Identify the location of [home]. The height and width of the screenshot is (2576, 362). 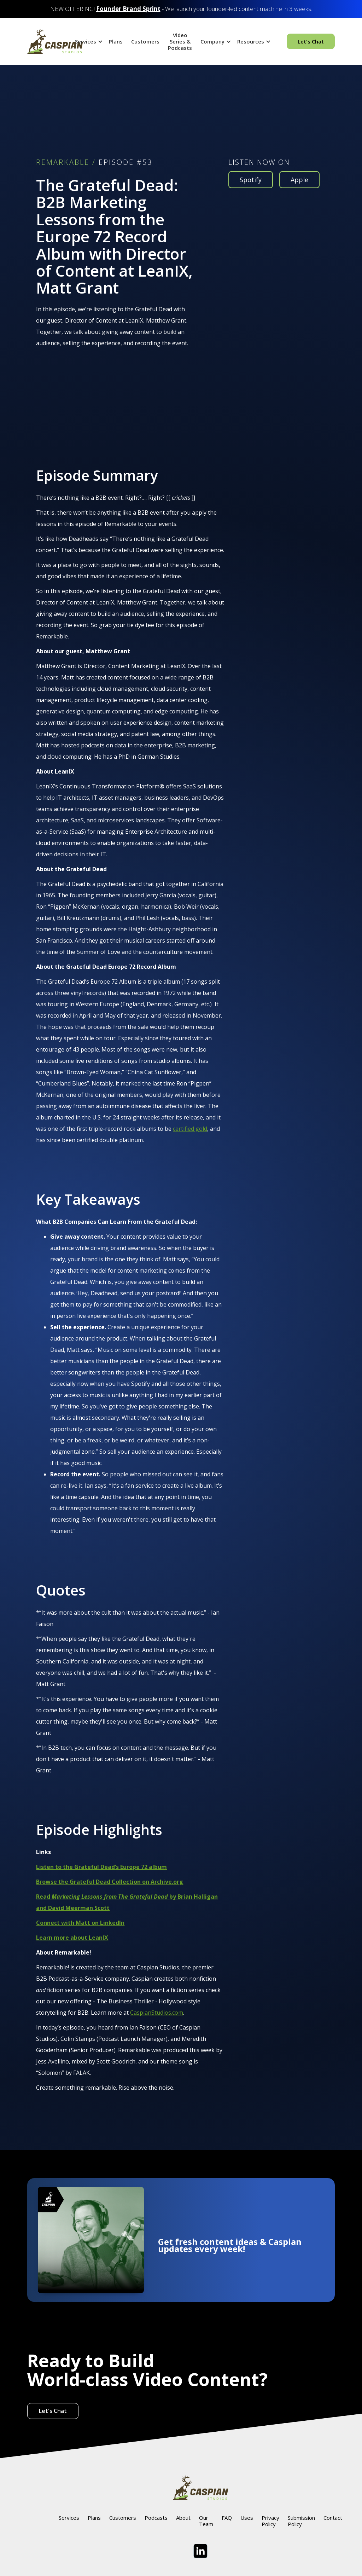
(55, 41).